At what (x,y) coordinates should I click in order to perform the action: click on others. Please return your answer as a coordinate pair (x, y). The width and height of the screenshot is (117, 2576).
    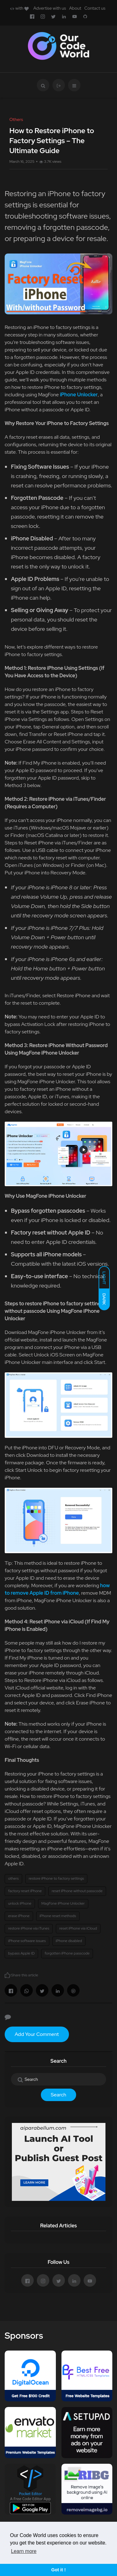
    Looking at the image, I should click on (13, 1878).